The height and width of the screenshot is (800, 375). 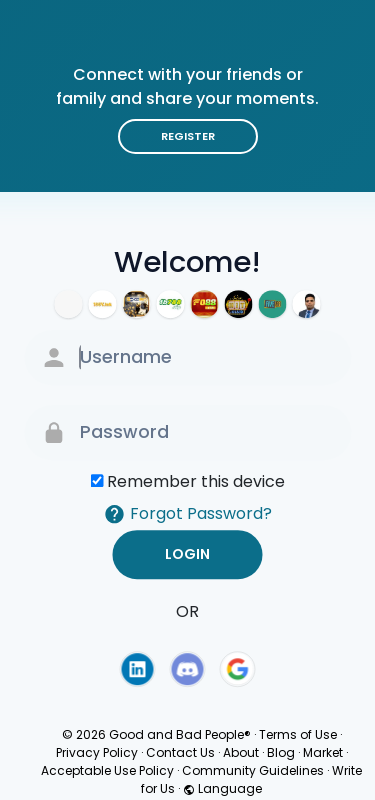 I want to click on Privacy Policy, so click(x=97, y=752).